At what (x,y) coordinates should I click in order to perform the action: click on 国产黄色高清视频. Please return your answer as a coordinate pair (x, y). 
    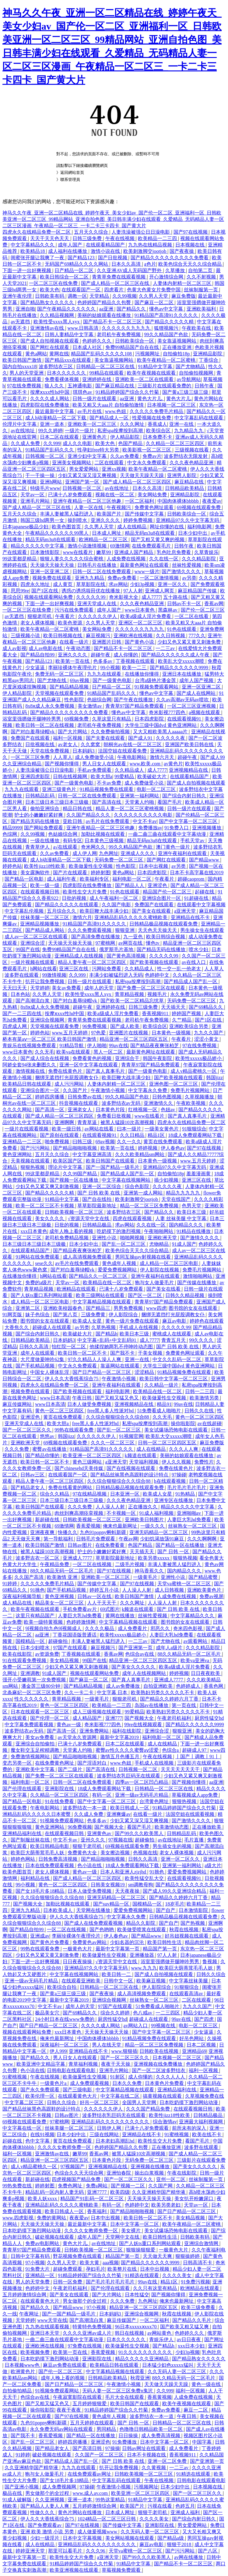
    Looking at the image, I should click on (127, 955).